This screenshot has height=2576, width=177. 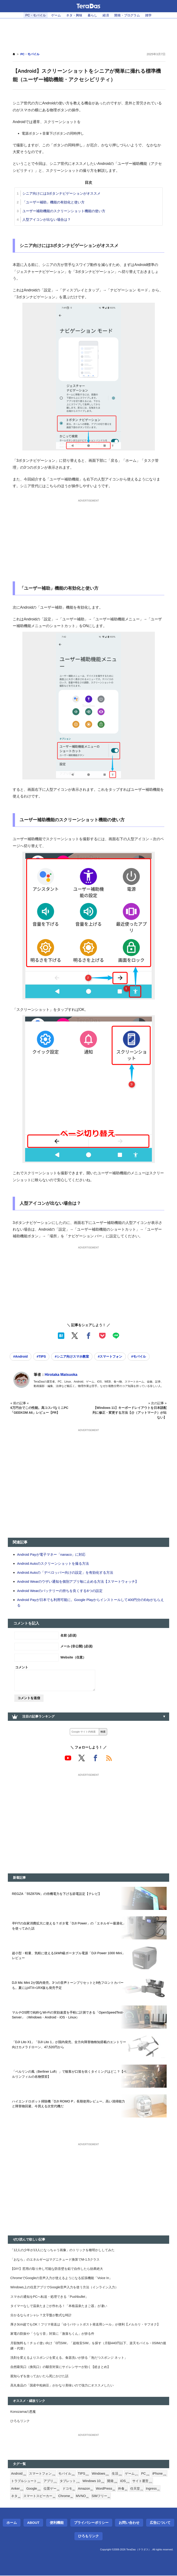 What do you see at coordinates (18, 2474) in the screenshot?
I see `Android` at bounding box center [18, 2474].